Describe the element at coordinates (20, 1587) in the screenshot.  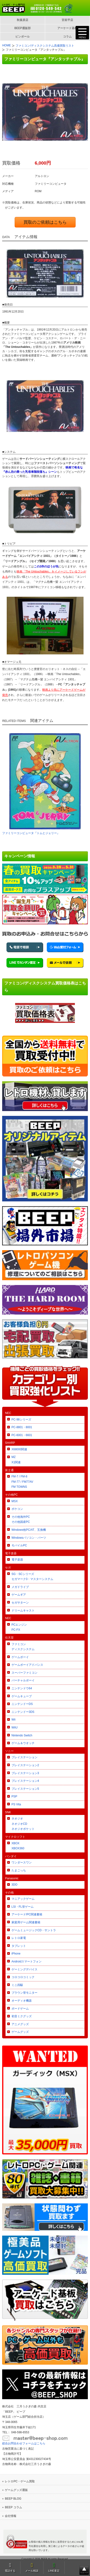
I see `メガドライブ` at that location.